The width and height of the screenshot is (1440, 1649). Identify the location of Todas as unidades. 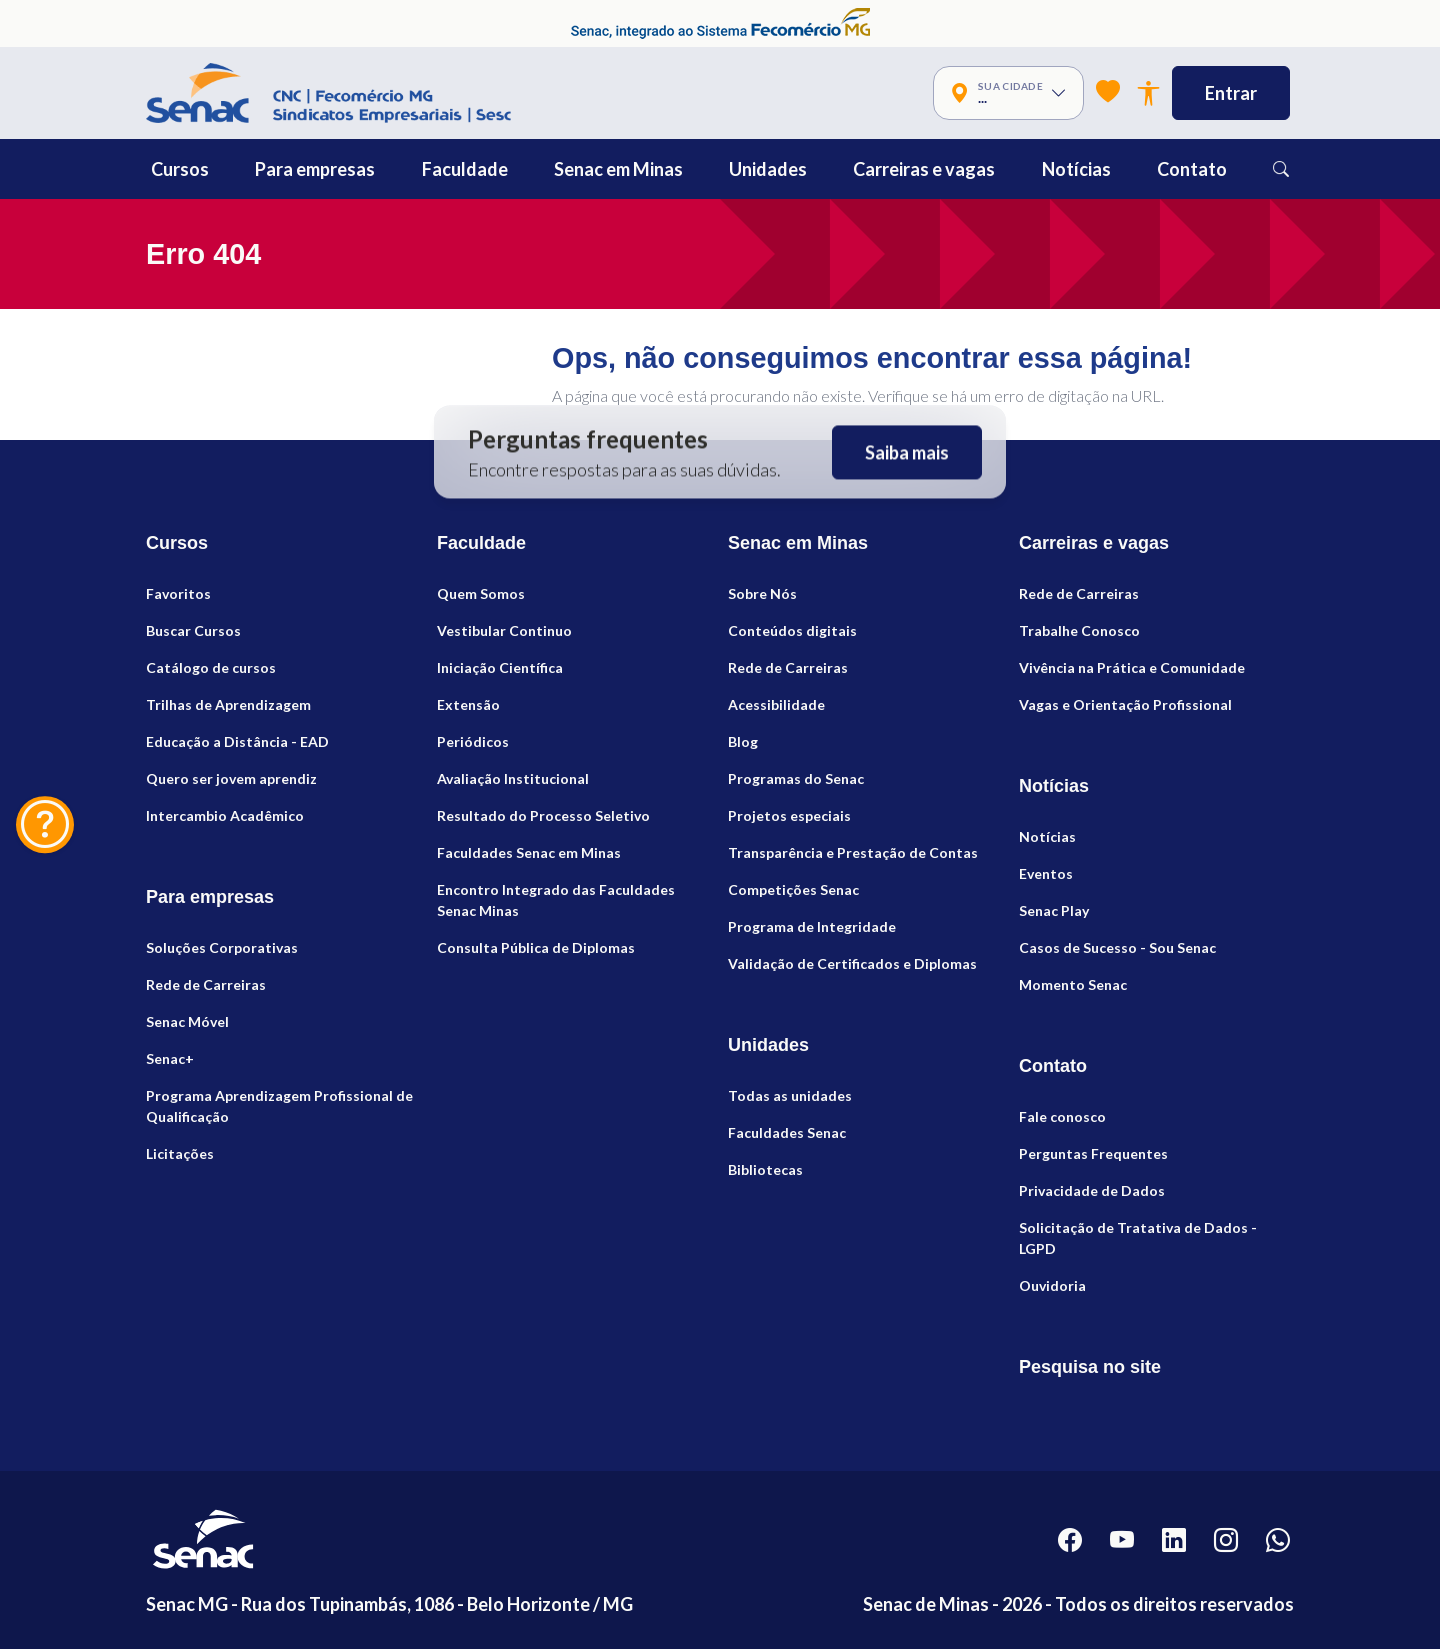
(790, 1095).